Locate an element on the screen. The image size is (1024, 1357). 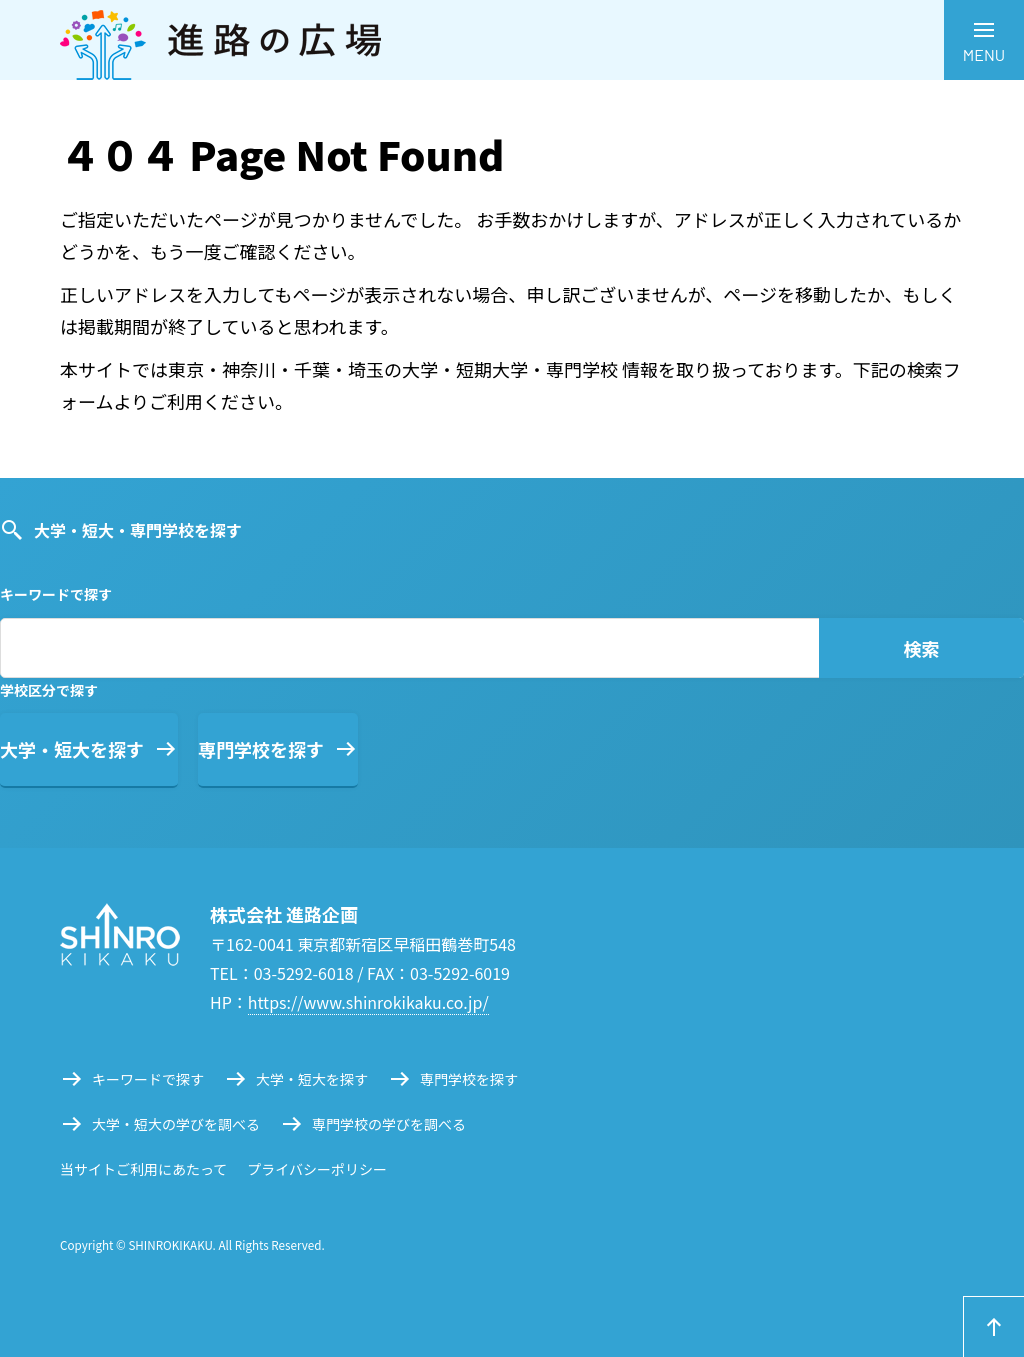
専門学校を探す is located at coordinates (261, 749).